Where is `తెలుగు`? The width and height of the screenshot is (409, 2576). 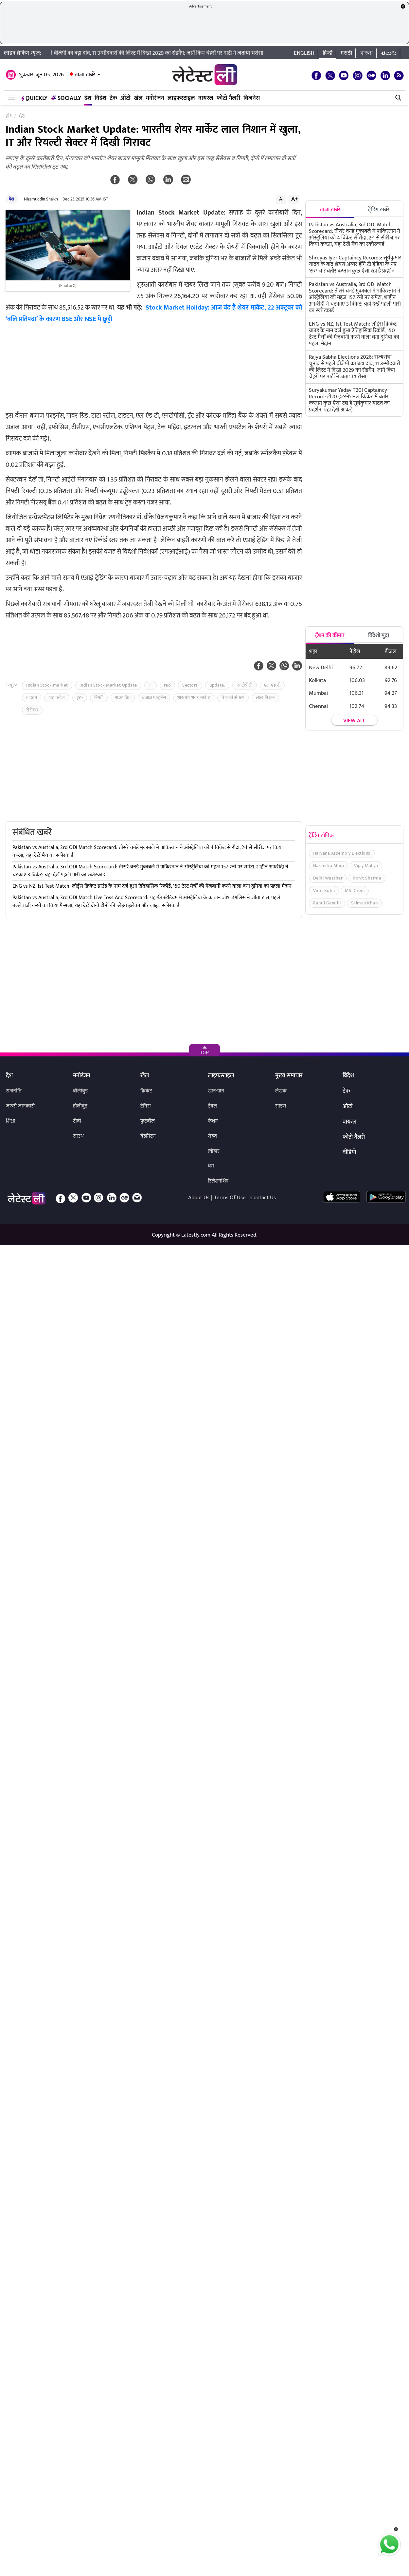
తెలుగు is located at coordinates (389, 53).